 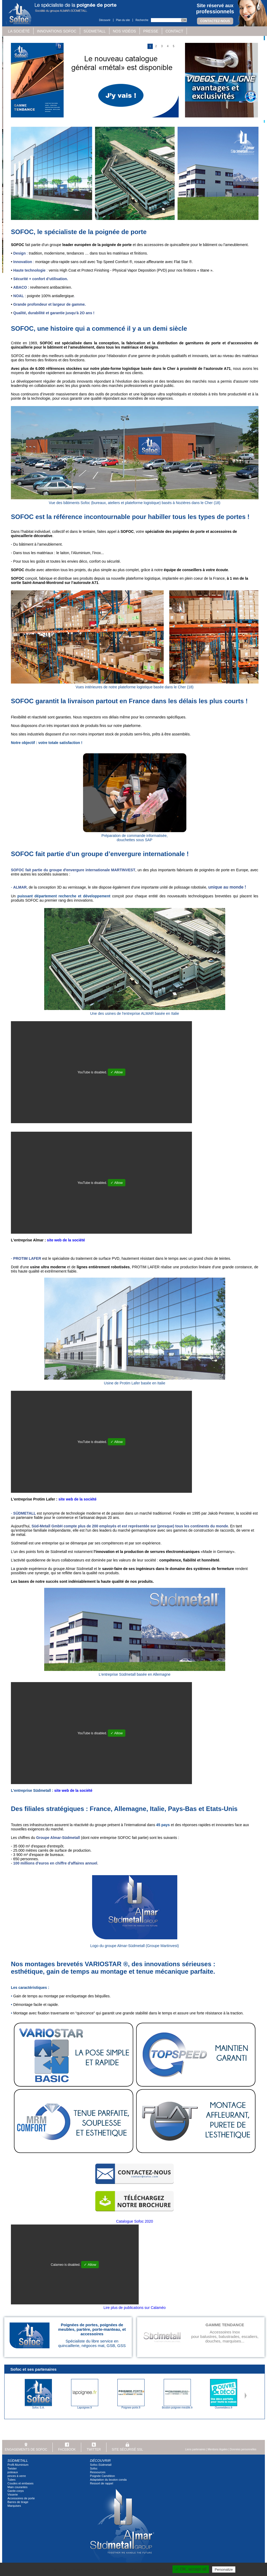 I want to click on Ressources, so click(x=97, y=2472).